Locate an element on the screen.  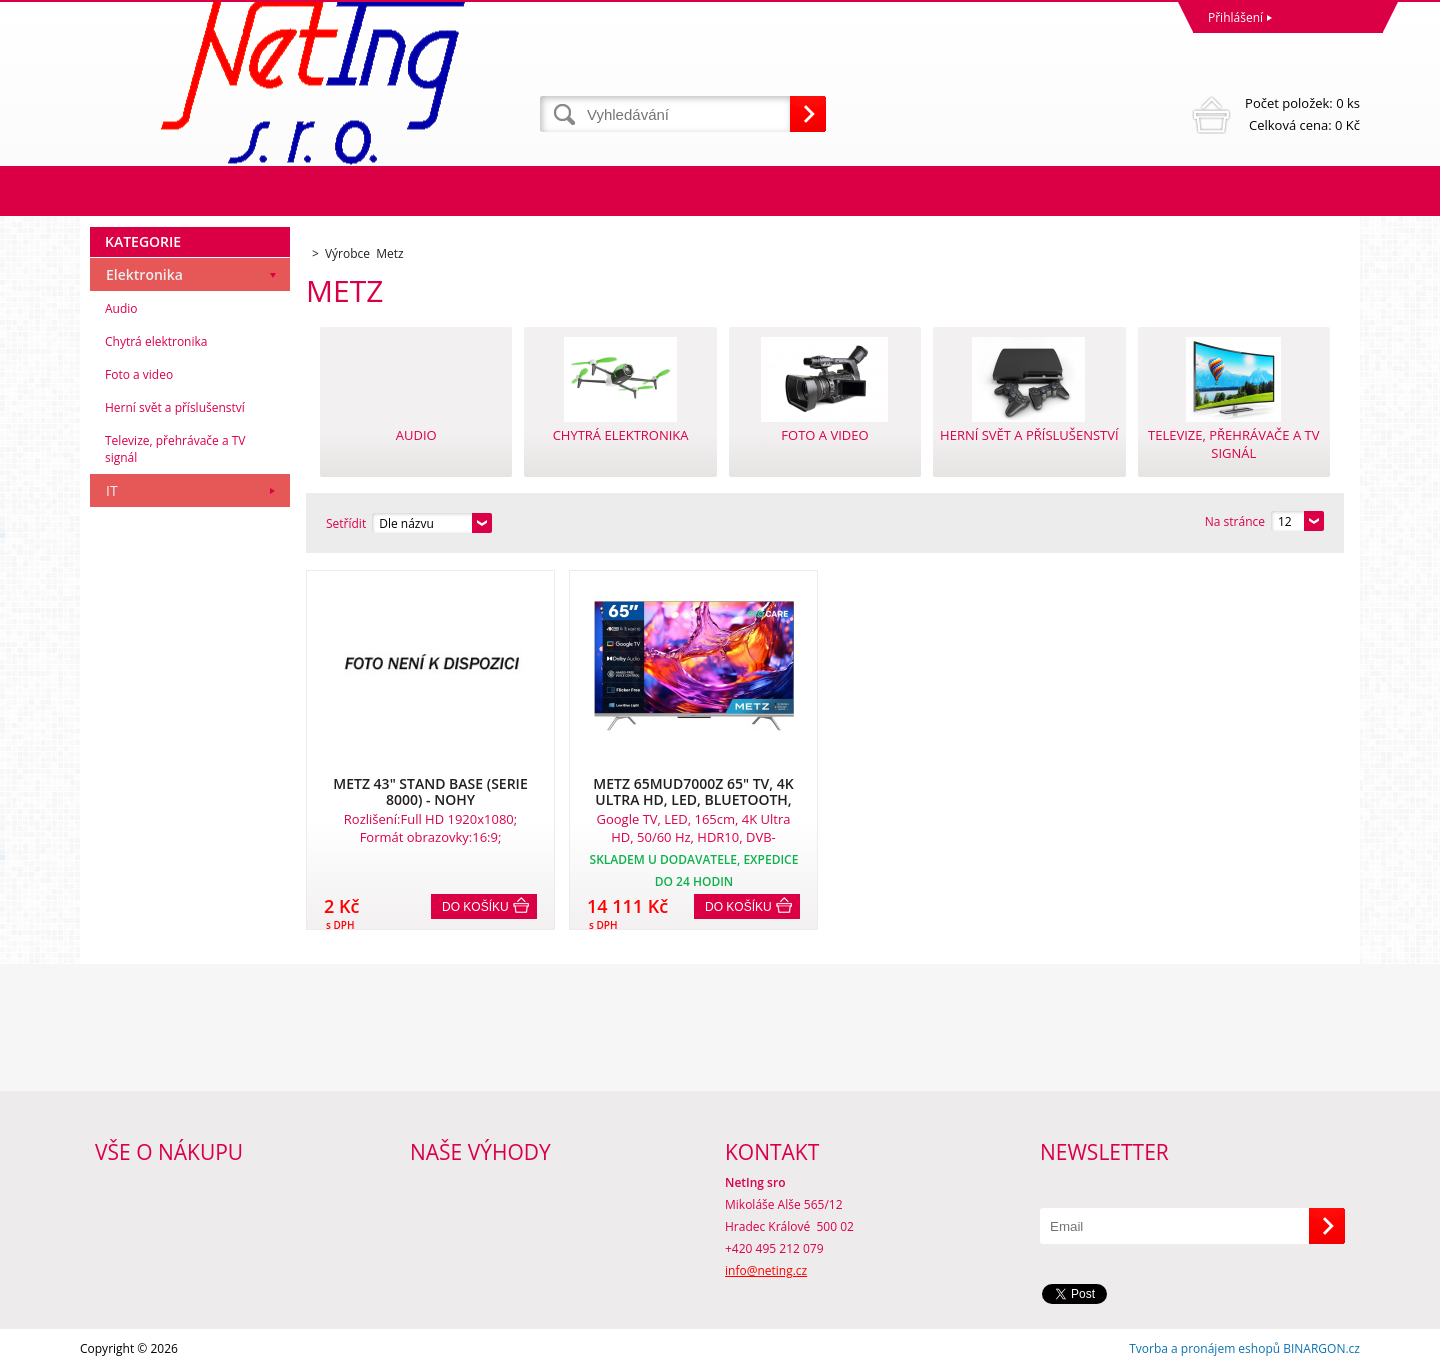
IT is located at coordinates (112, 490).